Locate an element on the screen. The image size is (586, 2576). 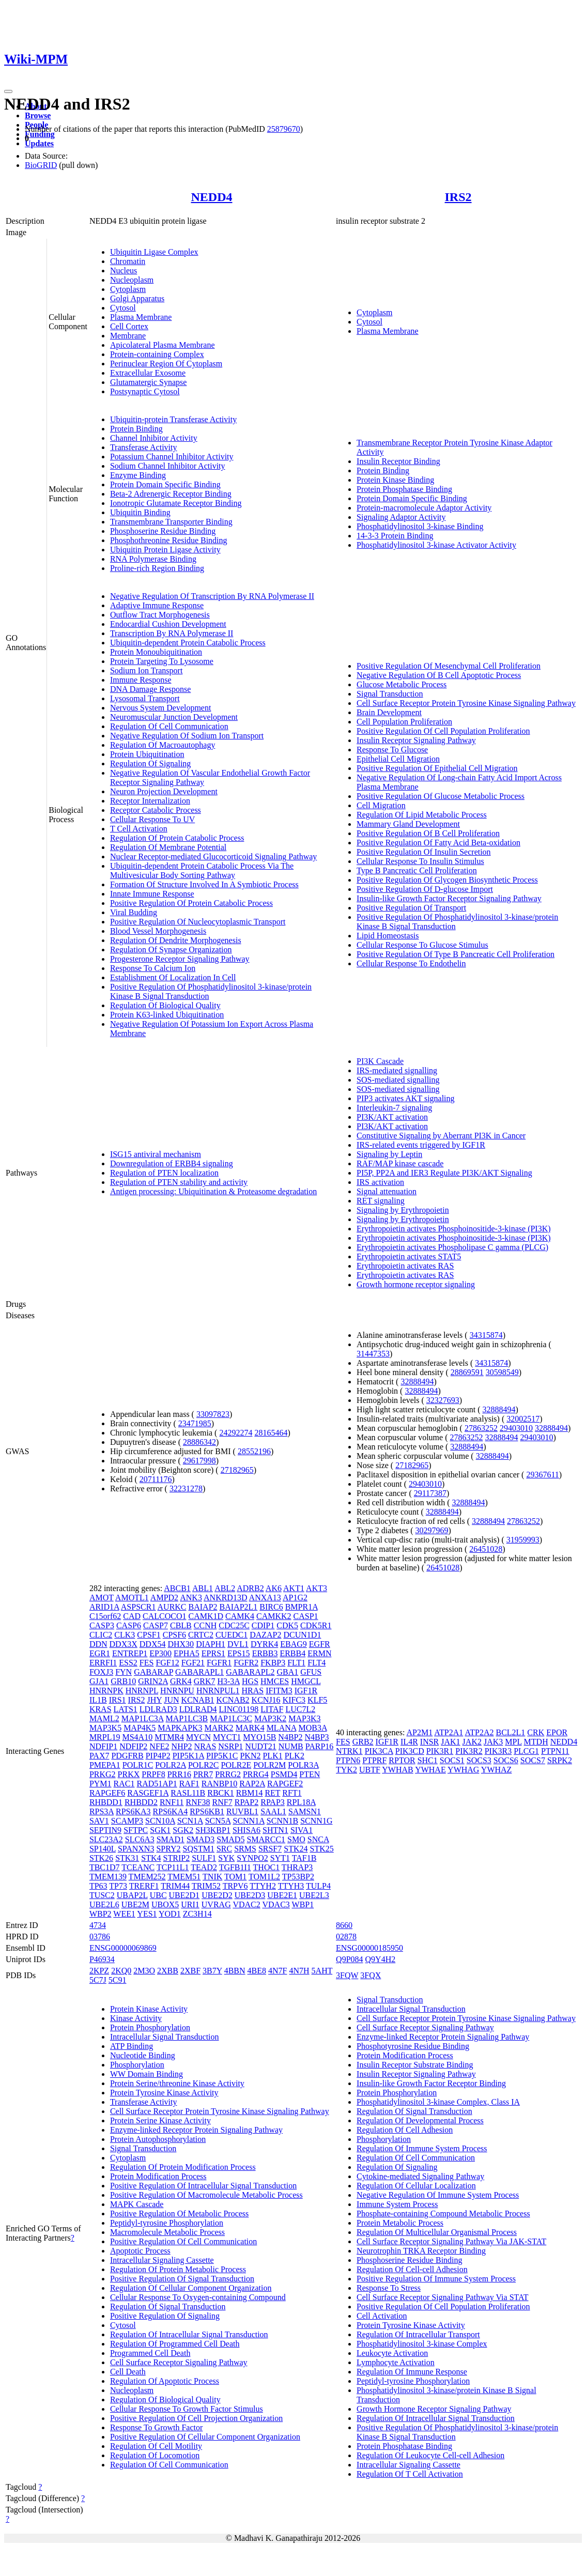
5C91 is located at coordinates (118, 1980).